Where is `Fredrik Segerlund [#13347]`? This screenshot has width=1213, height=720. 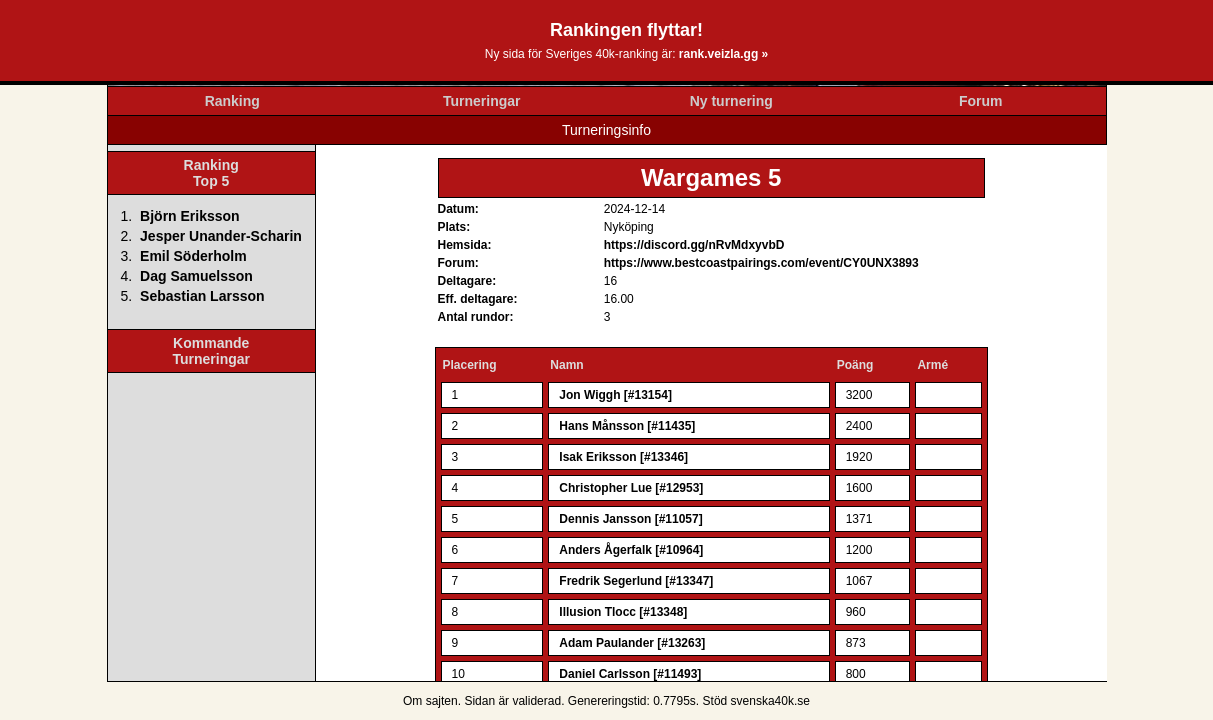
Fredrik Segerlund [#13347] is located at coordinates (636, 581).